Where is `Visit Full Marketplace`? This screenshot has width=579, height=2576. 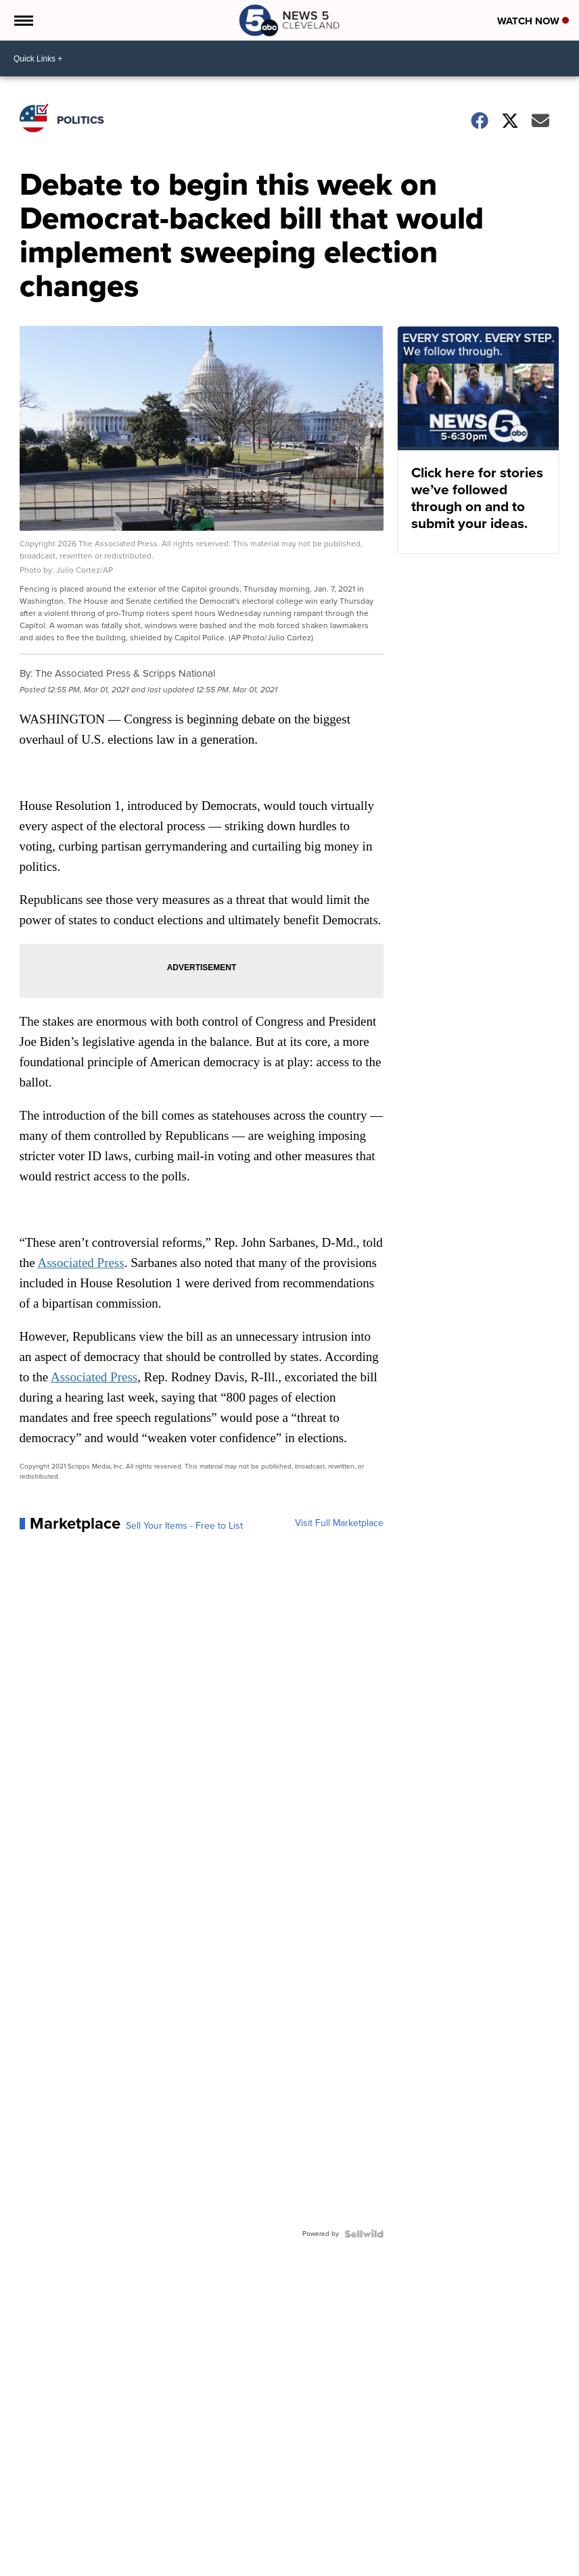 Visit Full Marketplace is located at coordinates (339, 1523).